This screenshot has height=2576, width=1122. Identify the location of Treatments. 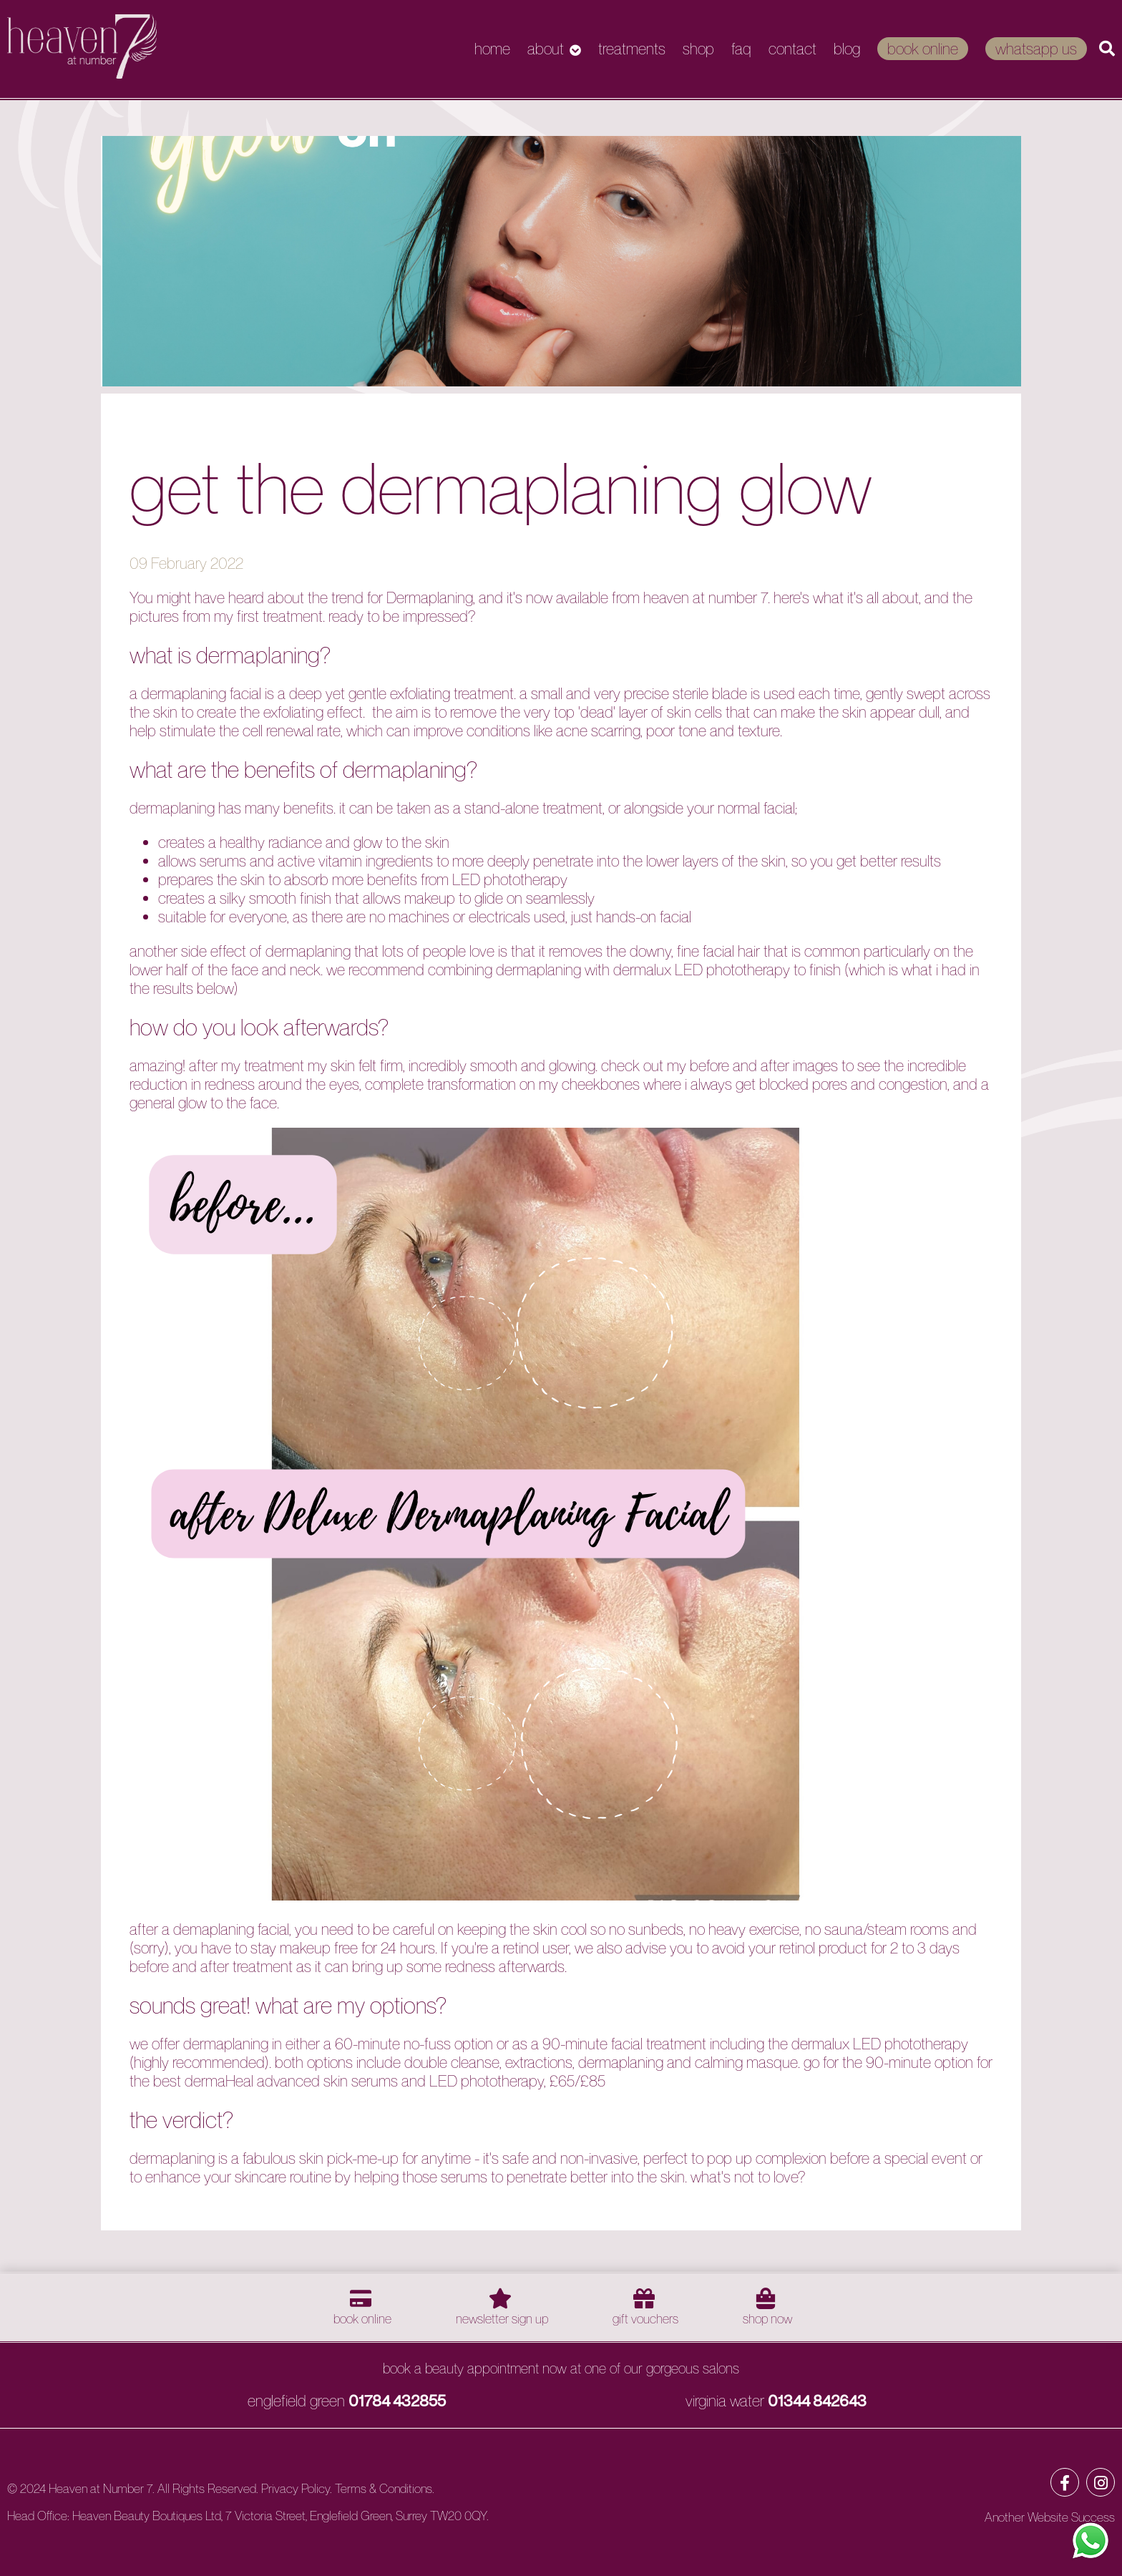
(631, 48).